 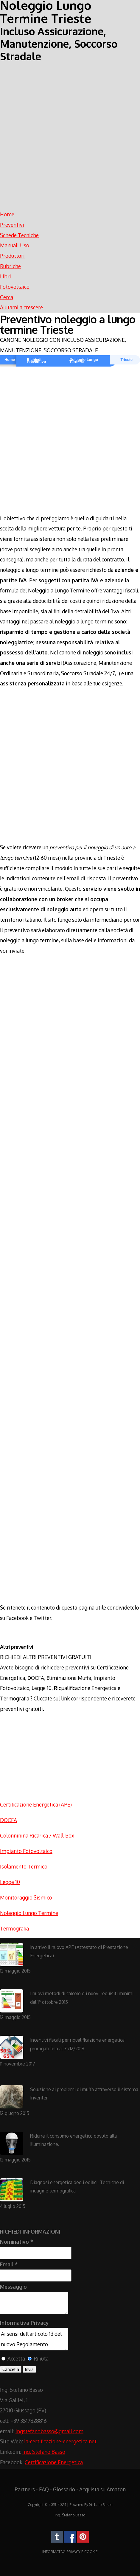 I want to click on Glossario, so click(x=64, y=2489).